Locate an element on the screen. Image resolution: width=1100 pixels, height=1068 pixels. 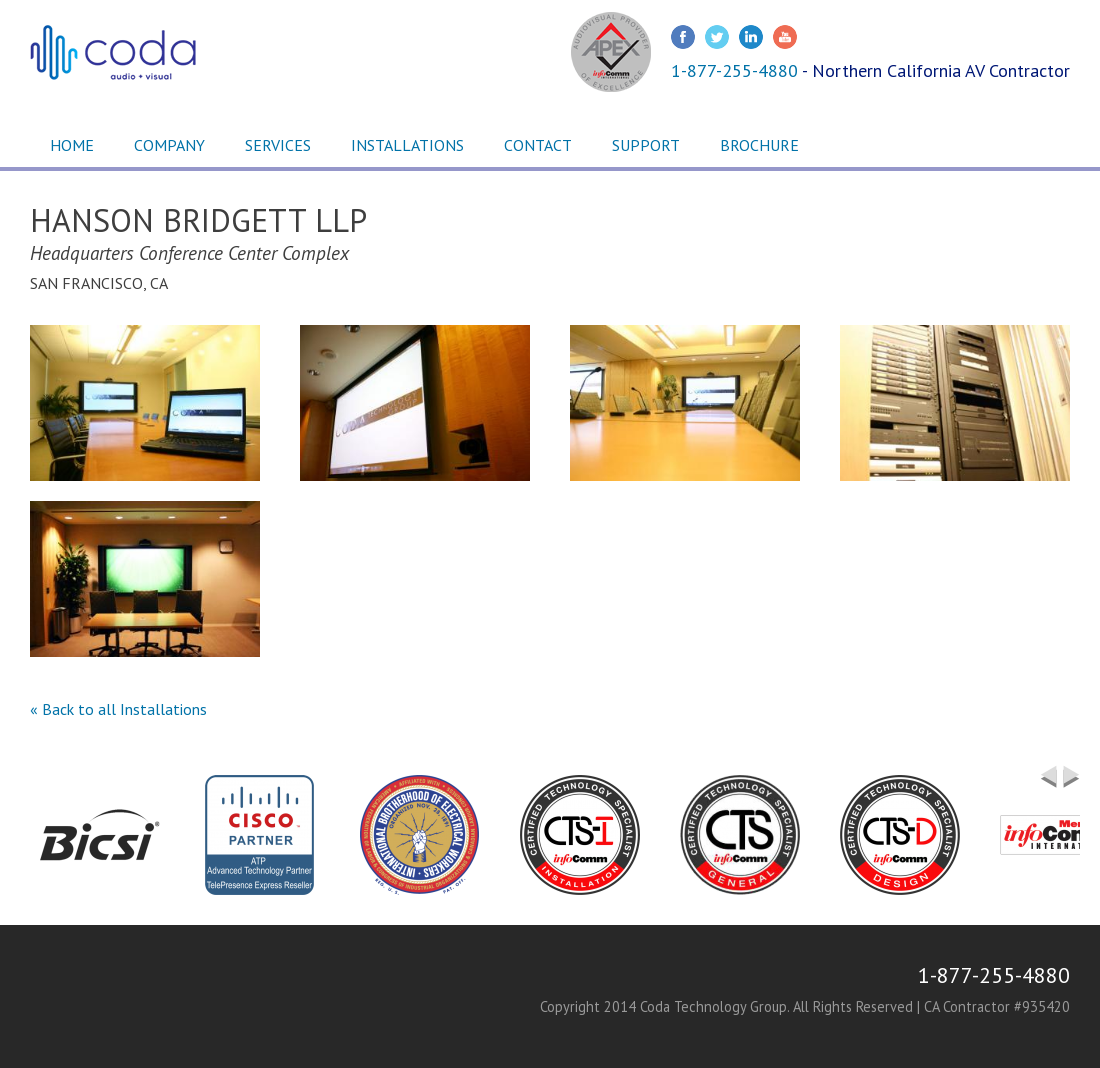
Previous is located at coordinates (1048, 776).